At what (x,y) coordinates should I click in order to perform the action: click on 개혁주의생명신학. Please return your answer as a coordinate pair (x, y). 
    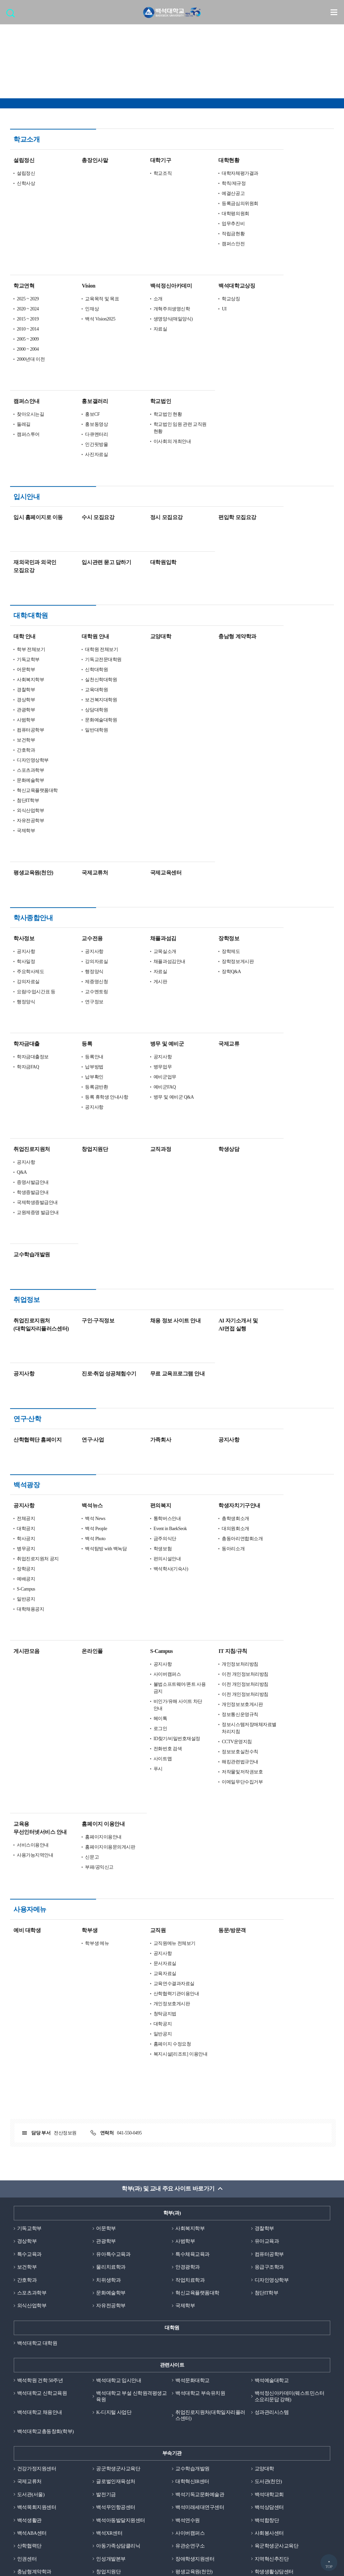
    Looking at the image, I should click on (222, 288).